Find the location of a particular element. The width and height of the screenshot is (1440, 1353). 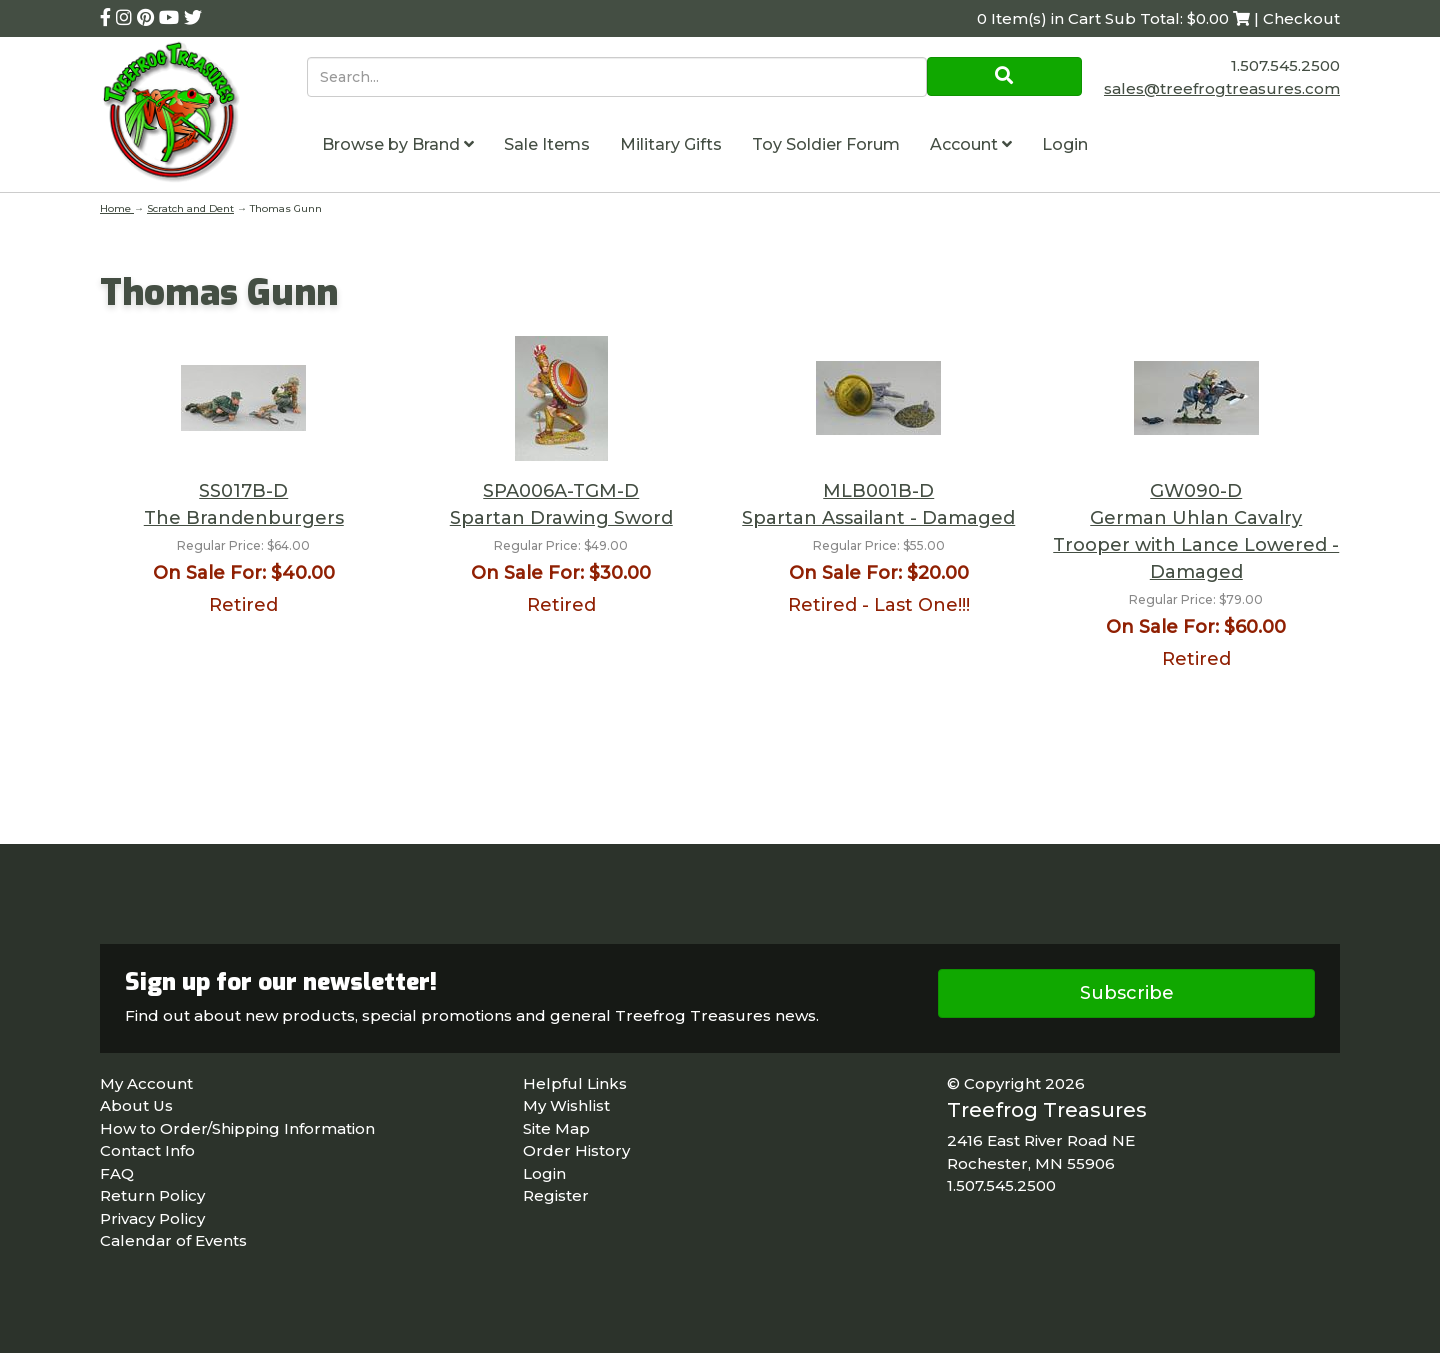

Home is located at coordinates (117, 208).